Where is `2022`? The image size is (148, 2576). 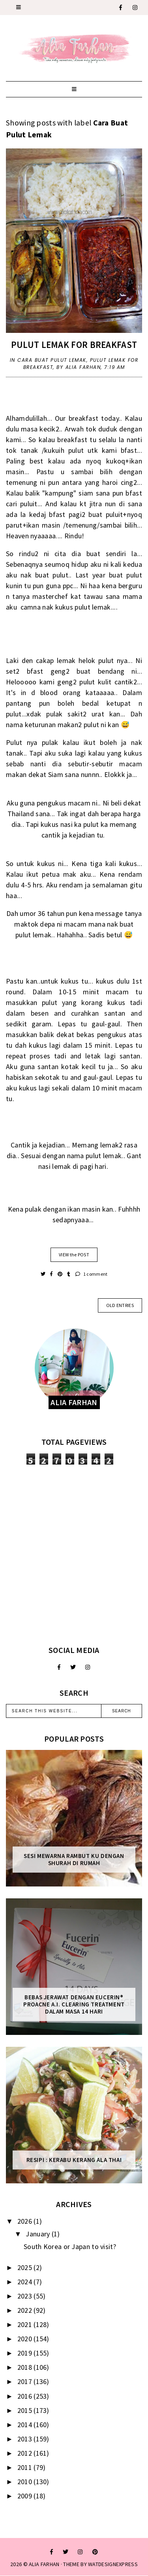 2022 is located at coordinates (25, 2310).